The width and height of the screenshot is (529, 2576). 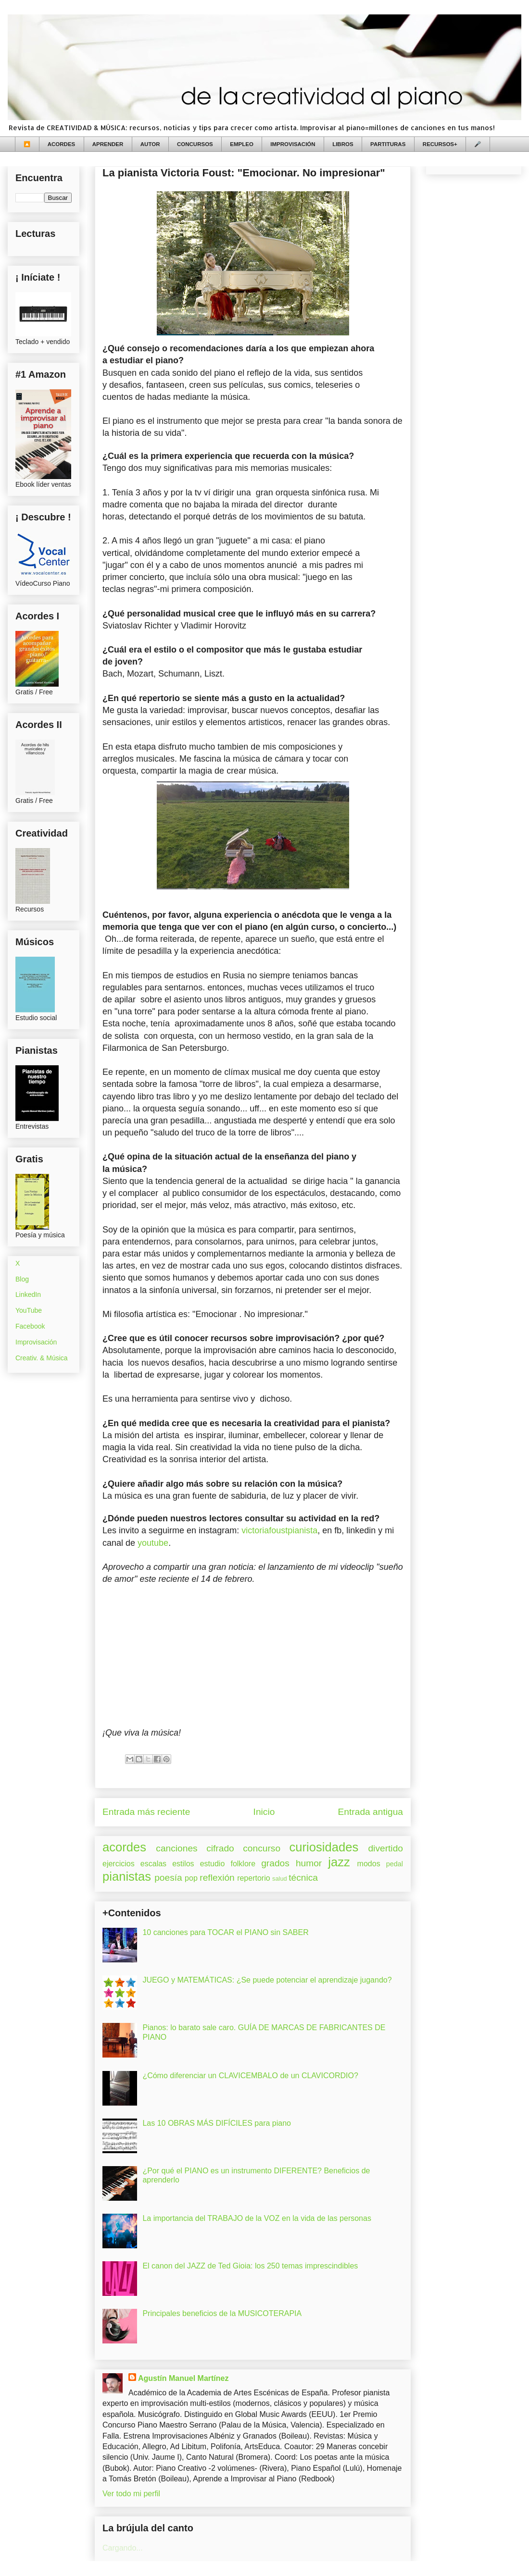 I want to click on Ver todo mi perfil, so click(x=131, y=2494).